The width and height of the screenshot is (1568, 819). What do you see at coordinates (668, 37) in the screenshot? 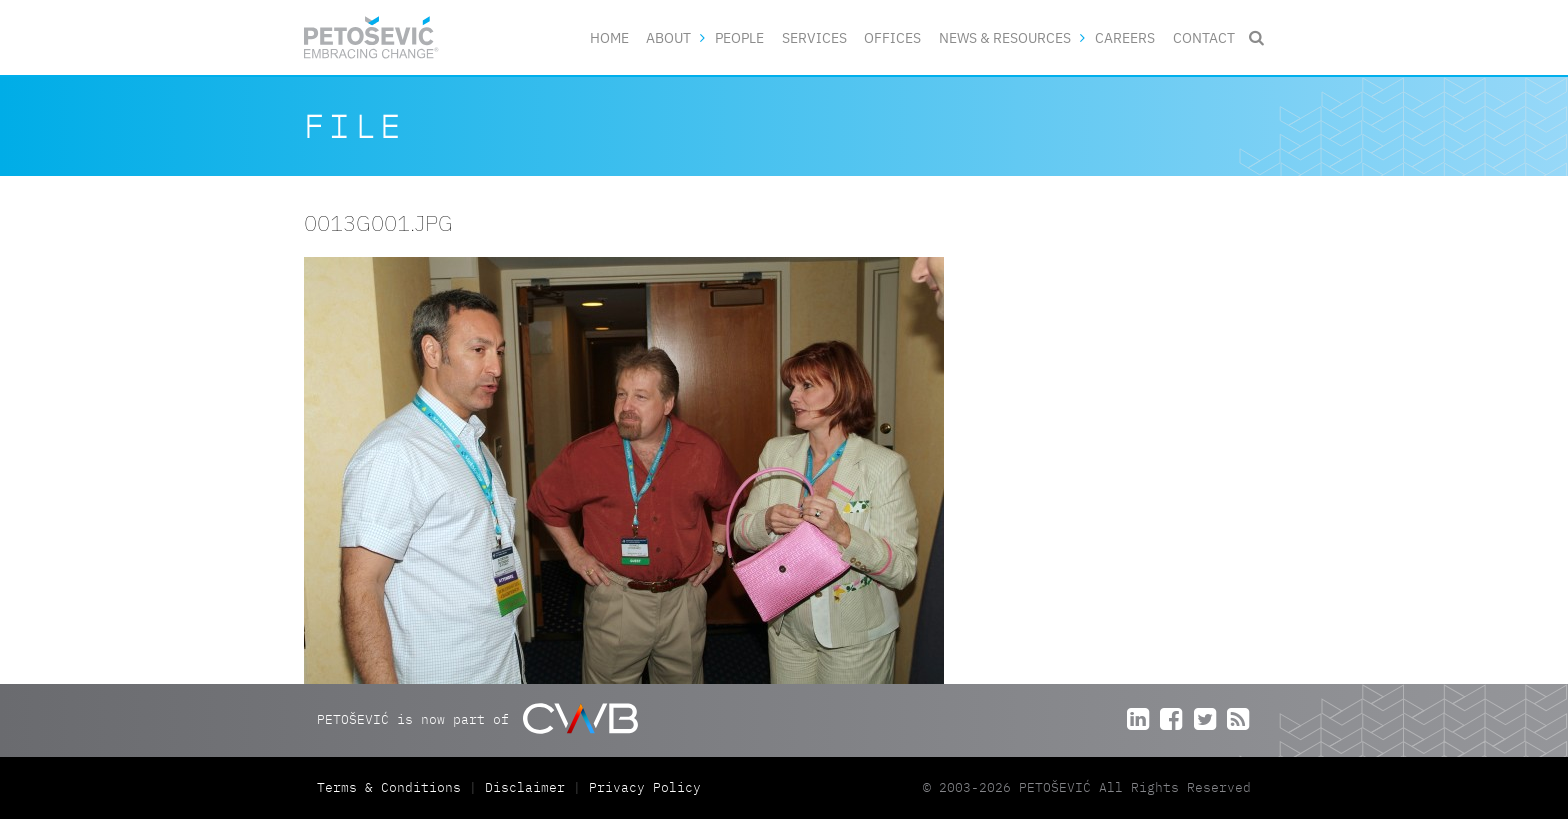
I see `About` at bounding box center [668, 37].